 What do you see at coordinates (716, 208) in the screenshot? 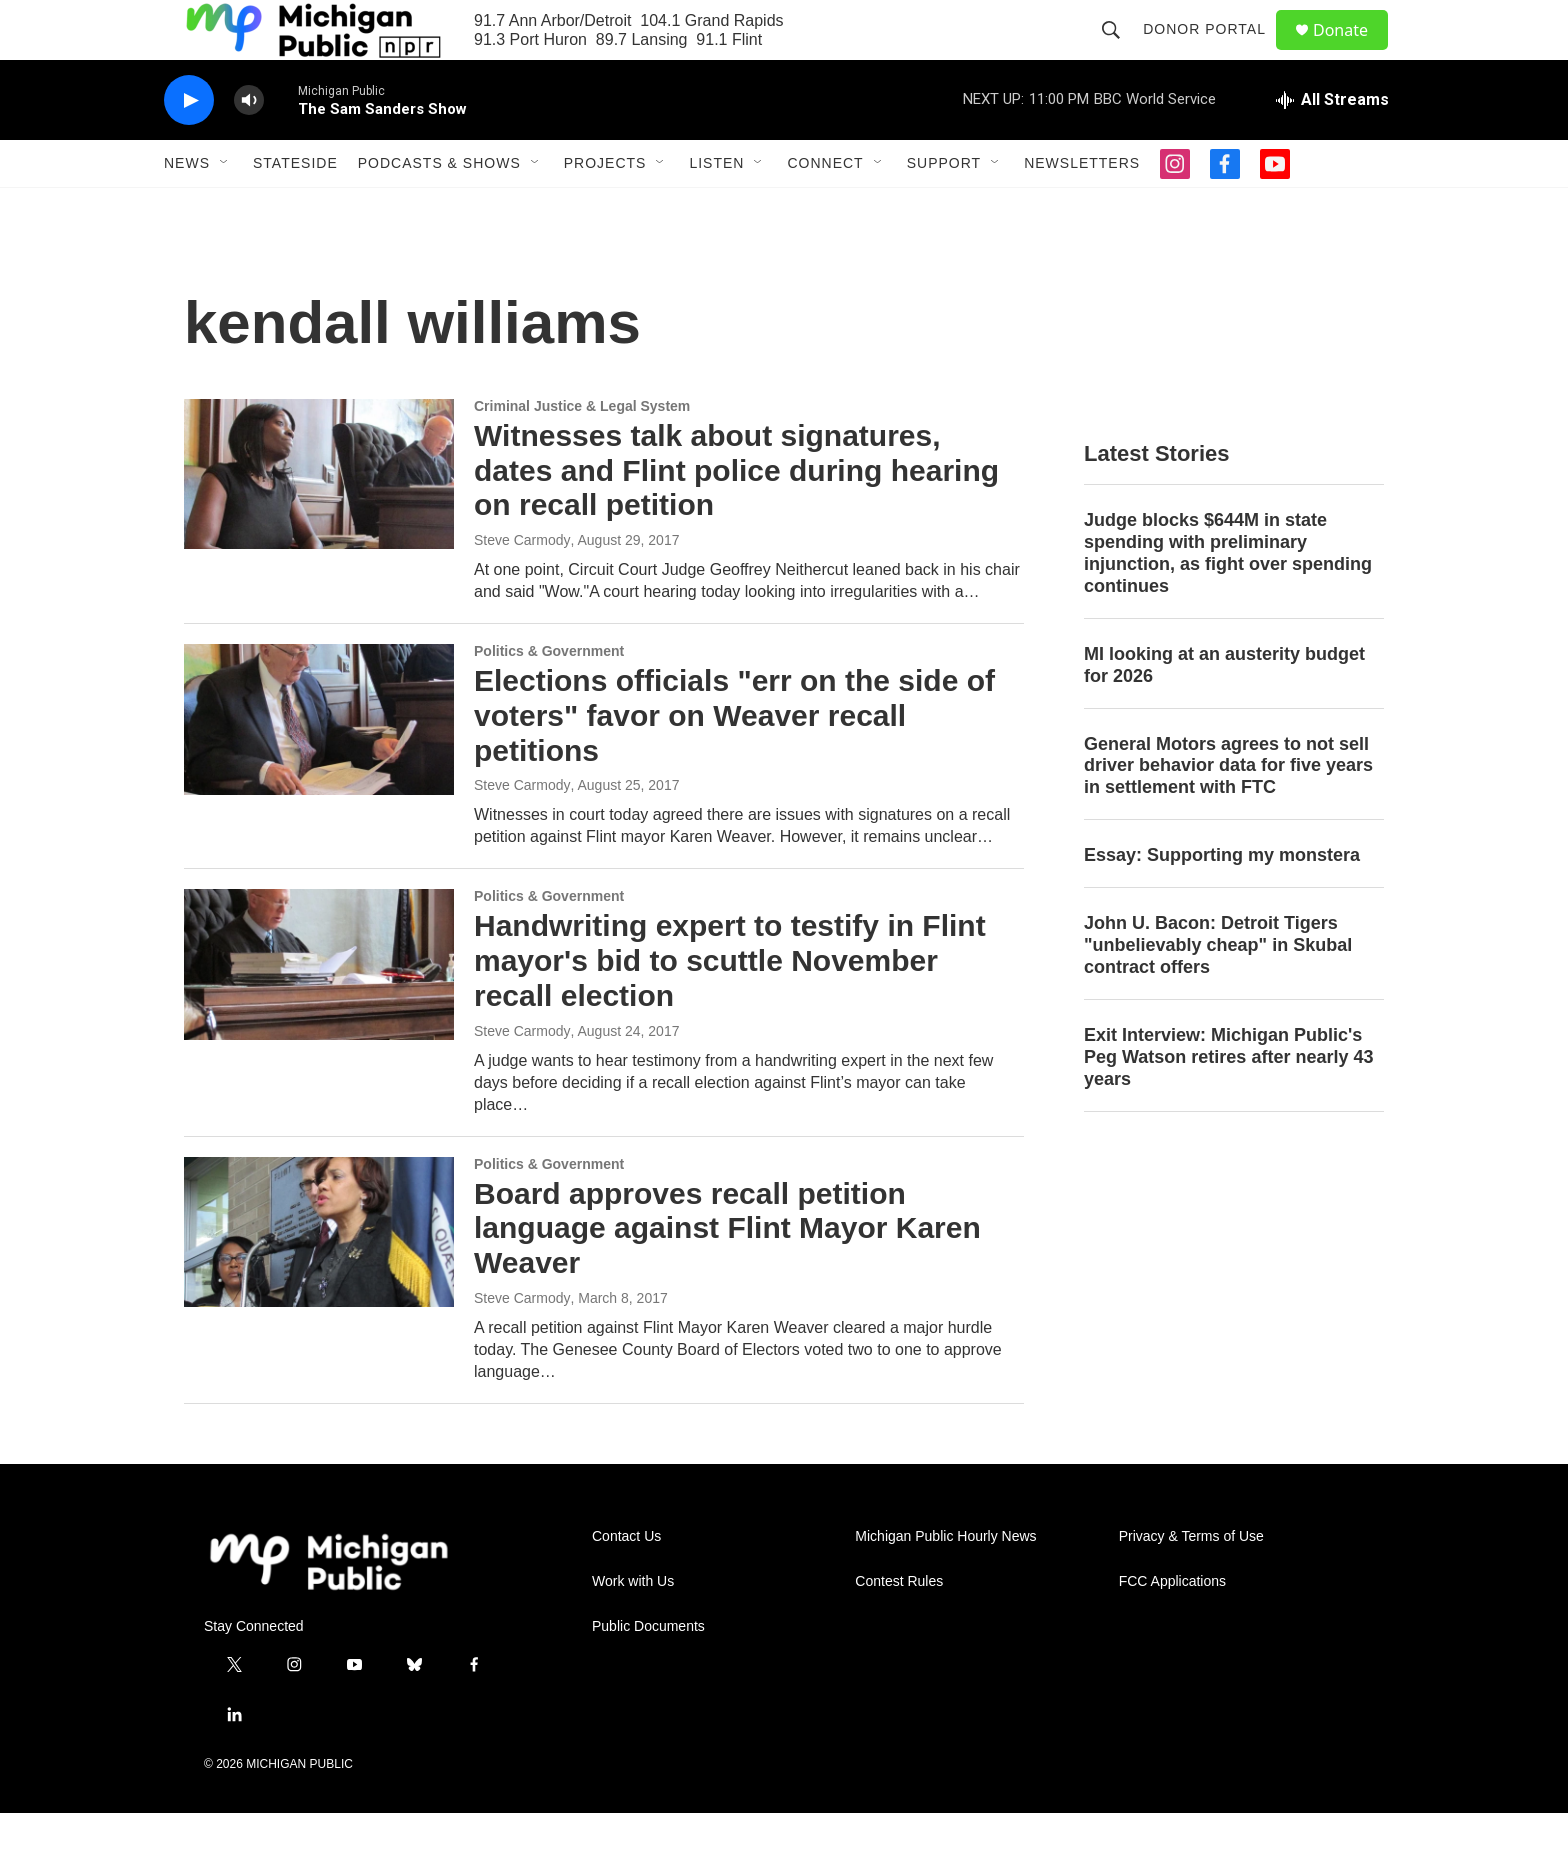
I see `Listen` at bounding box center [716, 208].